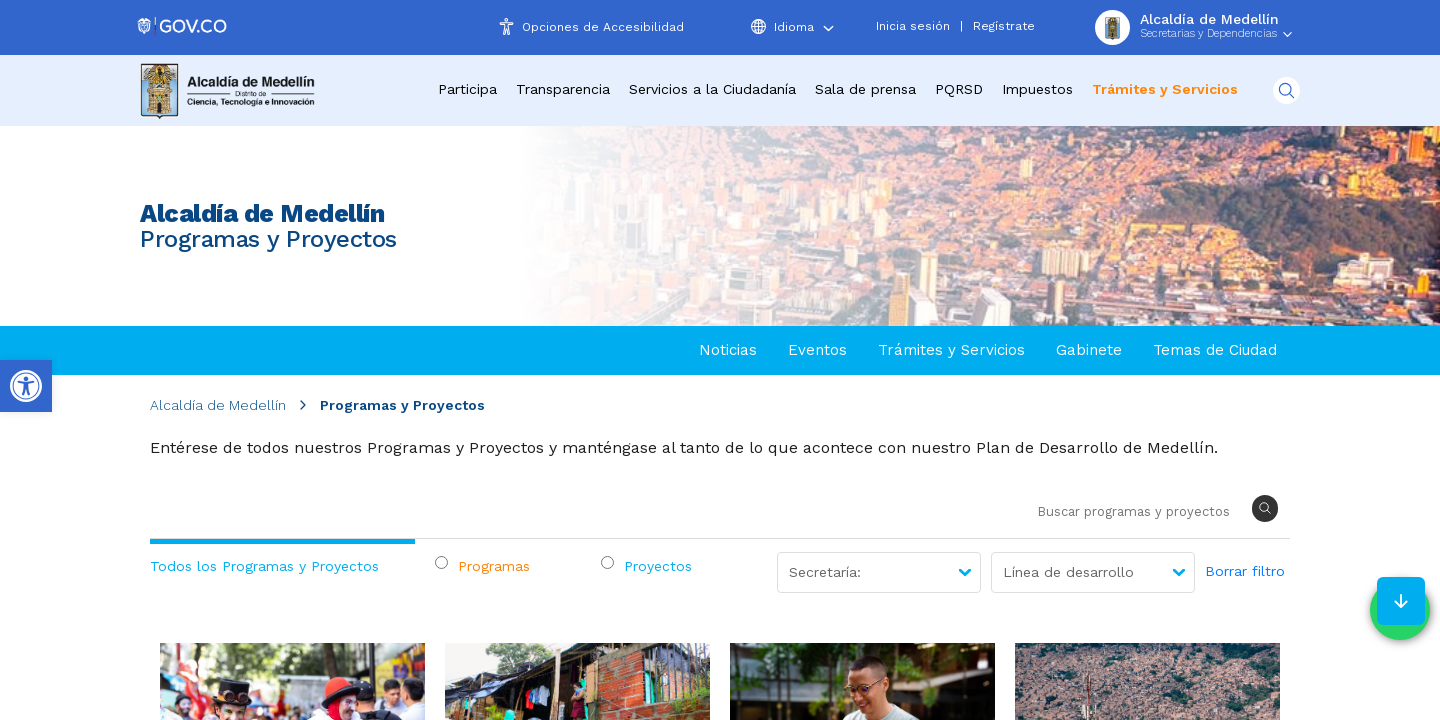 The width and height of the screenshot is (1440, 720). I want to click on Proyectos, so click(658, 566).